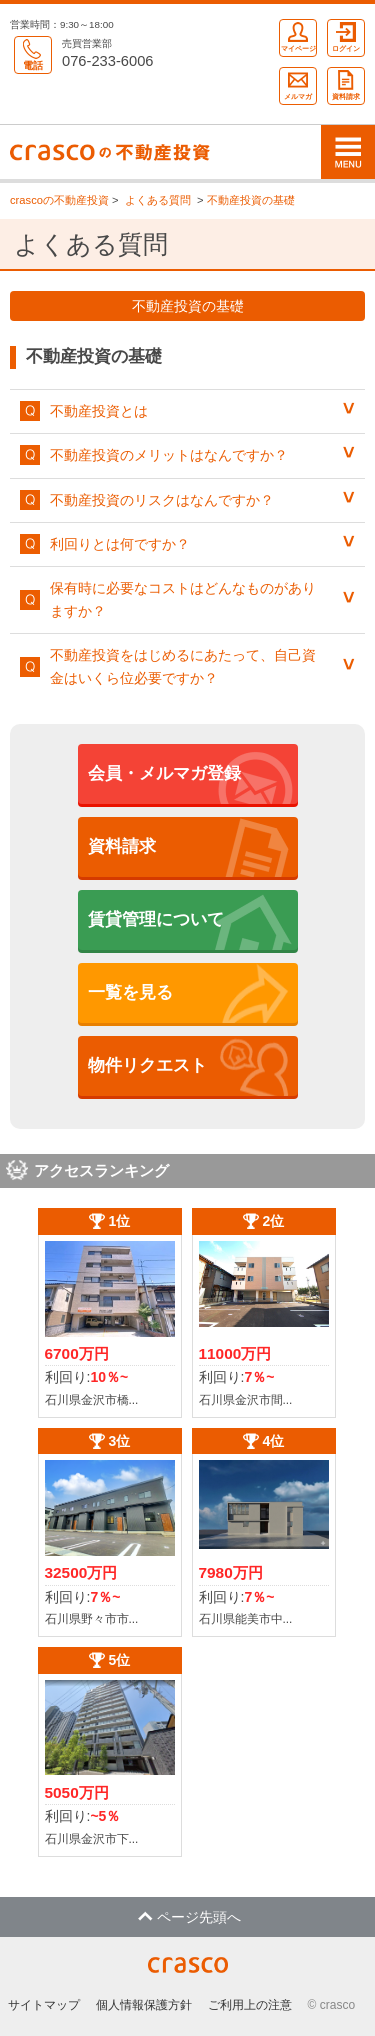 The height and width of the screenshot is (2036, 375). Describe the element at coordinates (144, 2005) in the screenshot. I see `個人情報保護方針` at that location.